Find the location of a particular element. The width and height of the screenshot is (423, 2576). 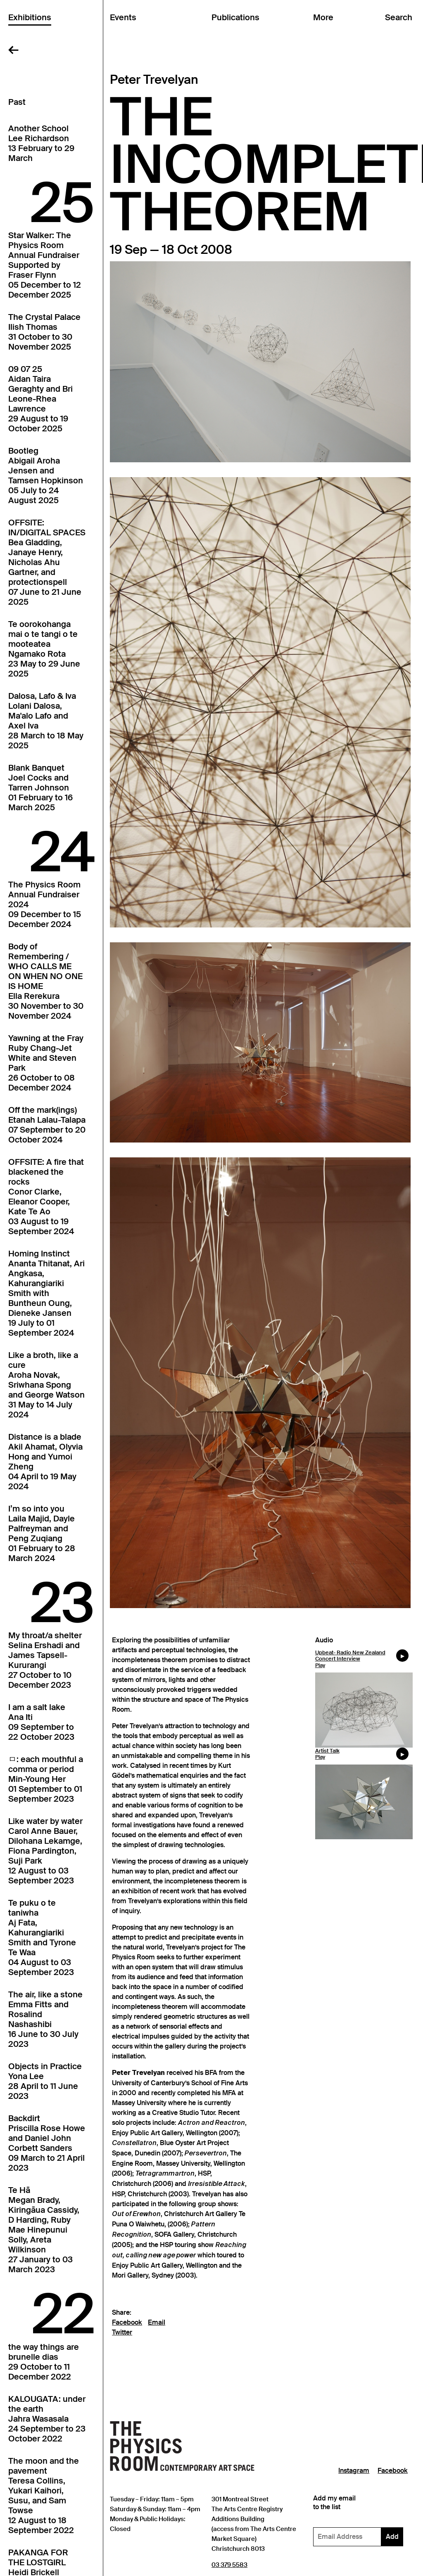

the way things arebrunelle dias29 October to 11 December 2022 is located at coordinates (43, 2362).